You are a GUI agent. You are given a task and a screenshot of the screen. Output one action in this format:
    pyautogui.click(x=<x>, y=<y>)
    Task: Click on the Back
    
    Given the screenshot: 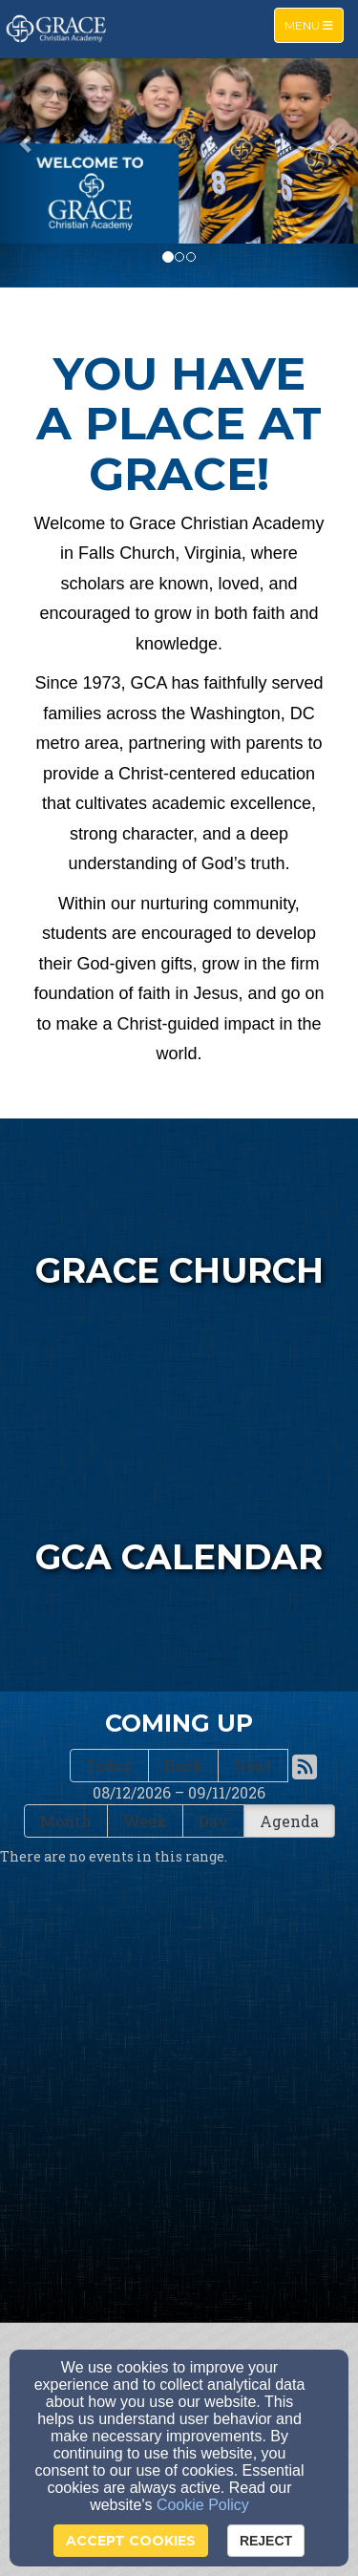 What is the action you would take?
    pyautogui.click(x=183, y=1766)
    